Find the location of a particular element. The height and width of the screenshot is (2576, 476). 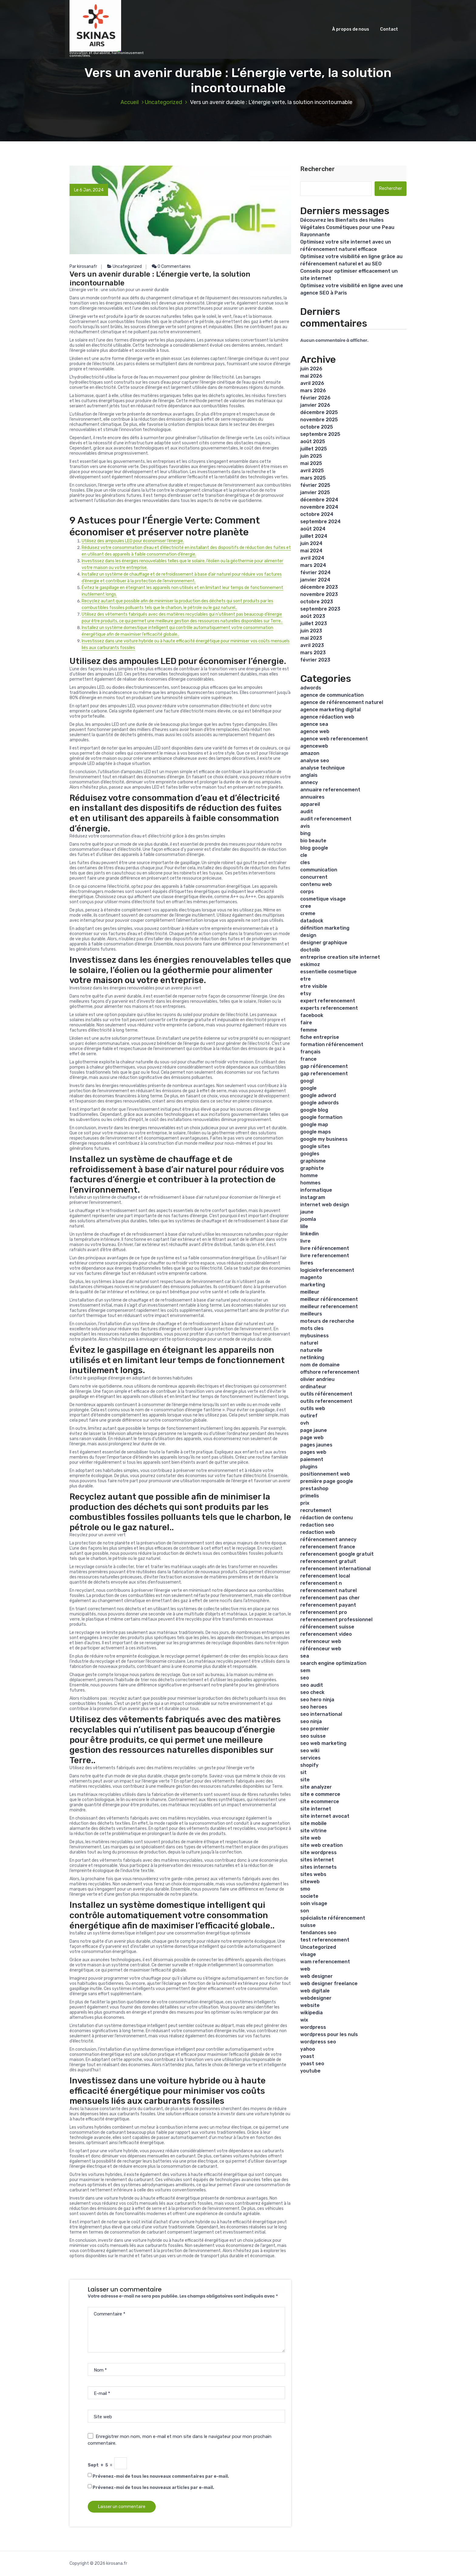

shopify is located at coordinates (309, 1765).